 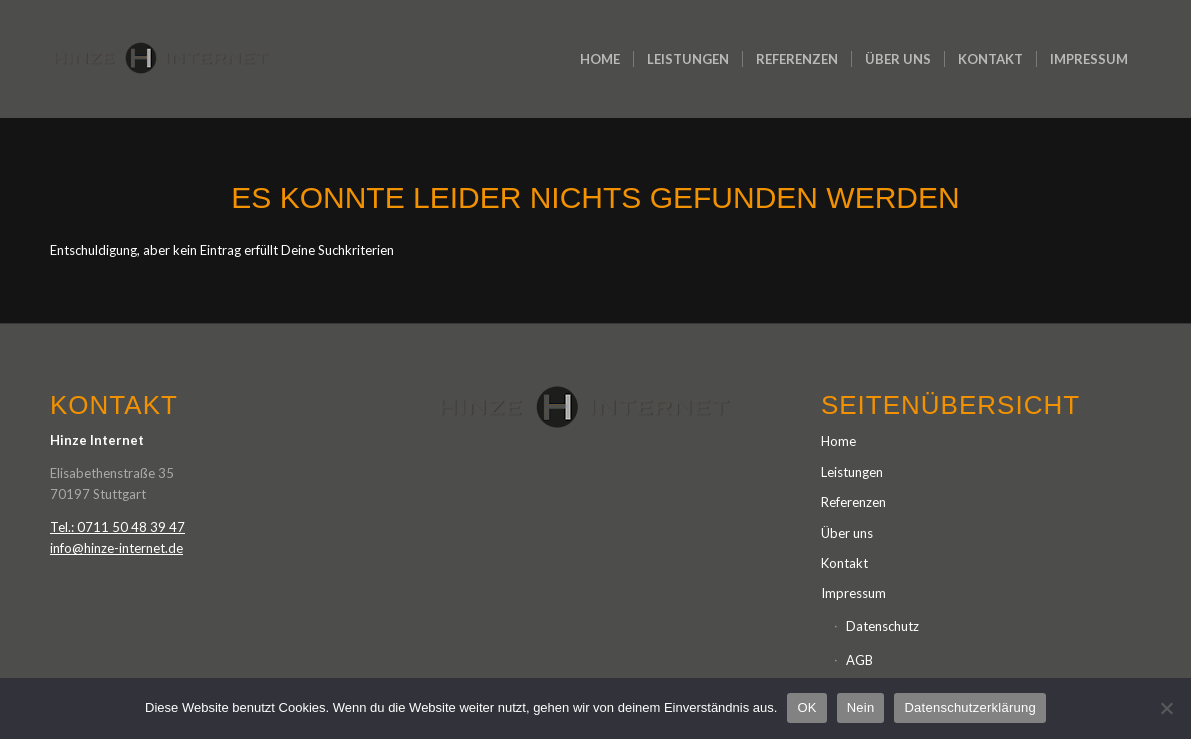 What do you see at coordinates (600, 59) in the screenshot?
I see `[menuitem]` at bounding box center [600, 59].